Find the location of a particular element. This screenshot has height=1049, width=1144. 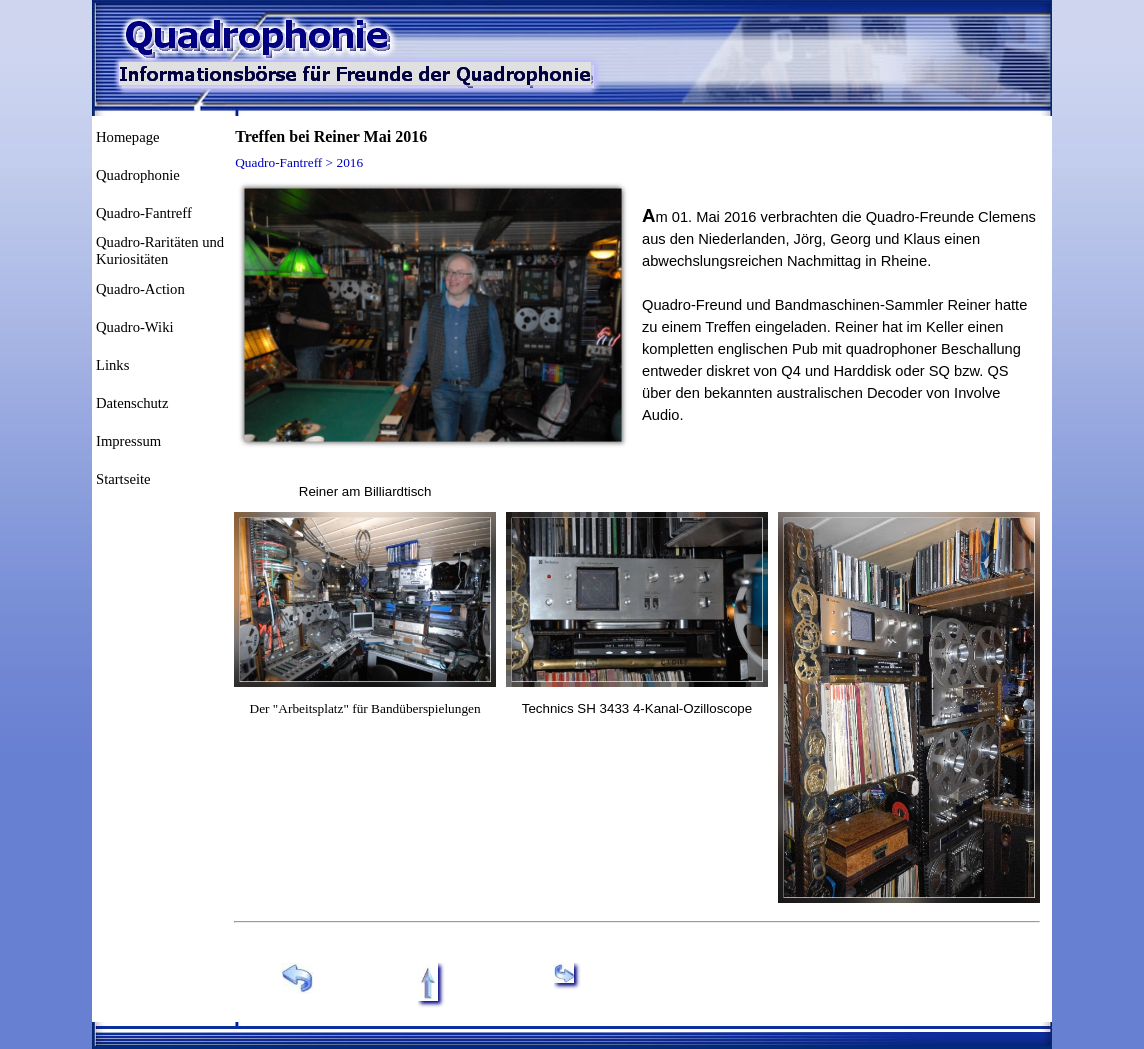

Links is located at coordinates (112, 365).